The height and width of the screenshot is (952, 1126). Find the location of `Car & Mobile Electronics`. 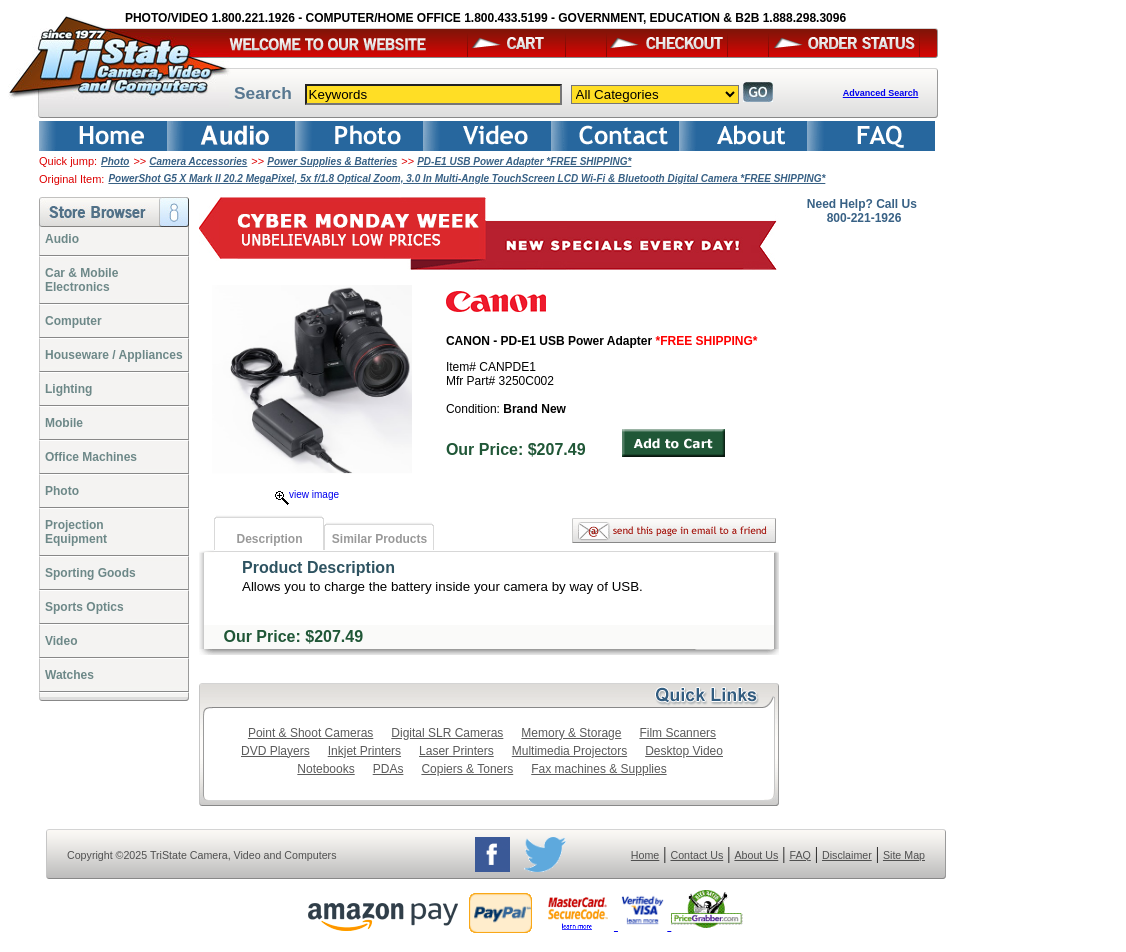

Car & Mobile Electronics is located at coordinates (81, 280).